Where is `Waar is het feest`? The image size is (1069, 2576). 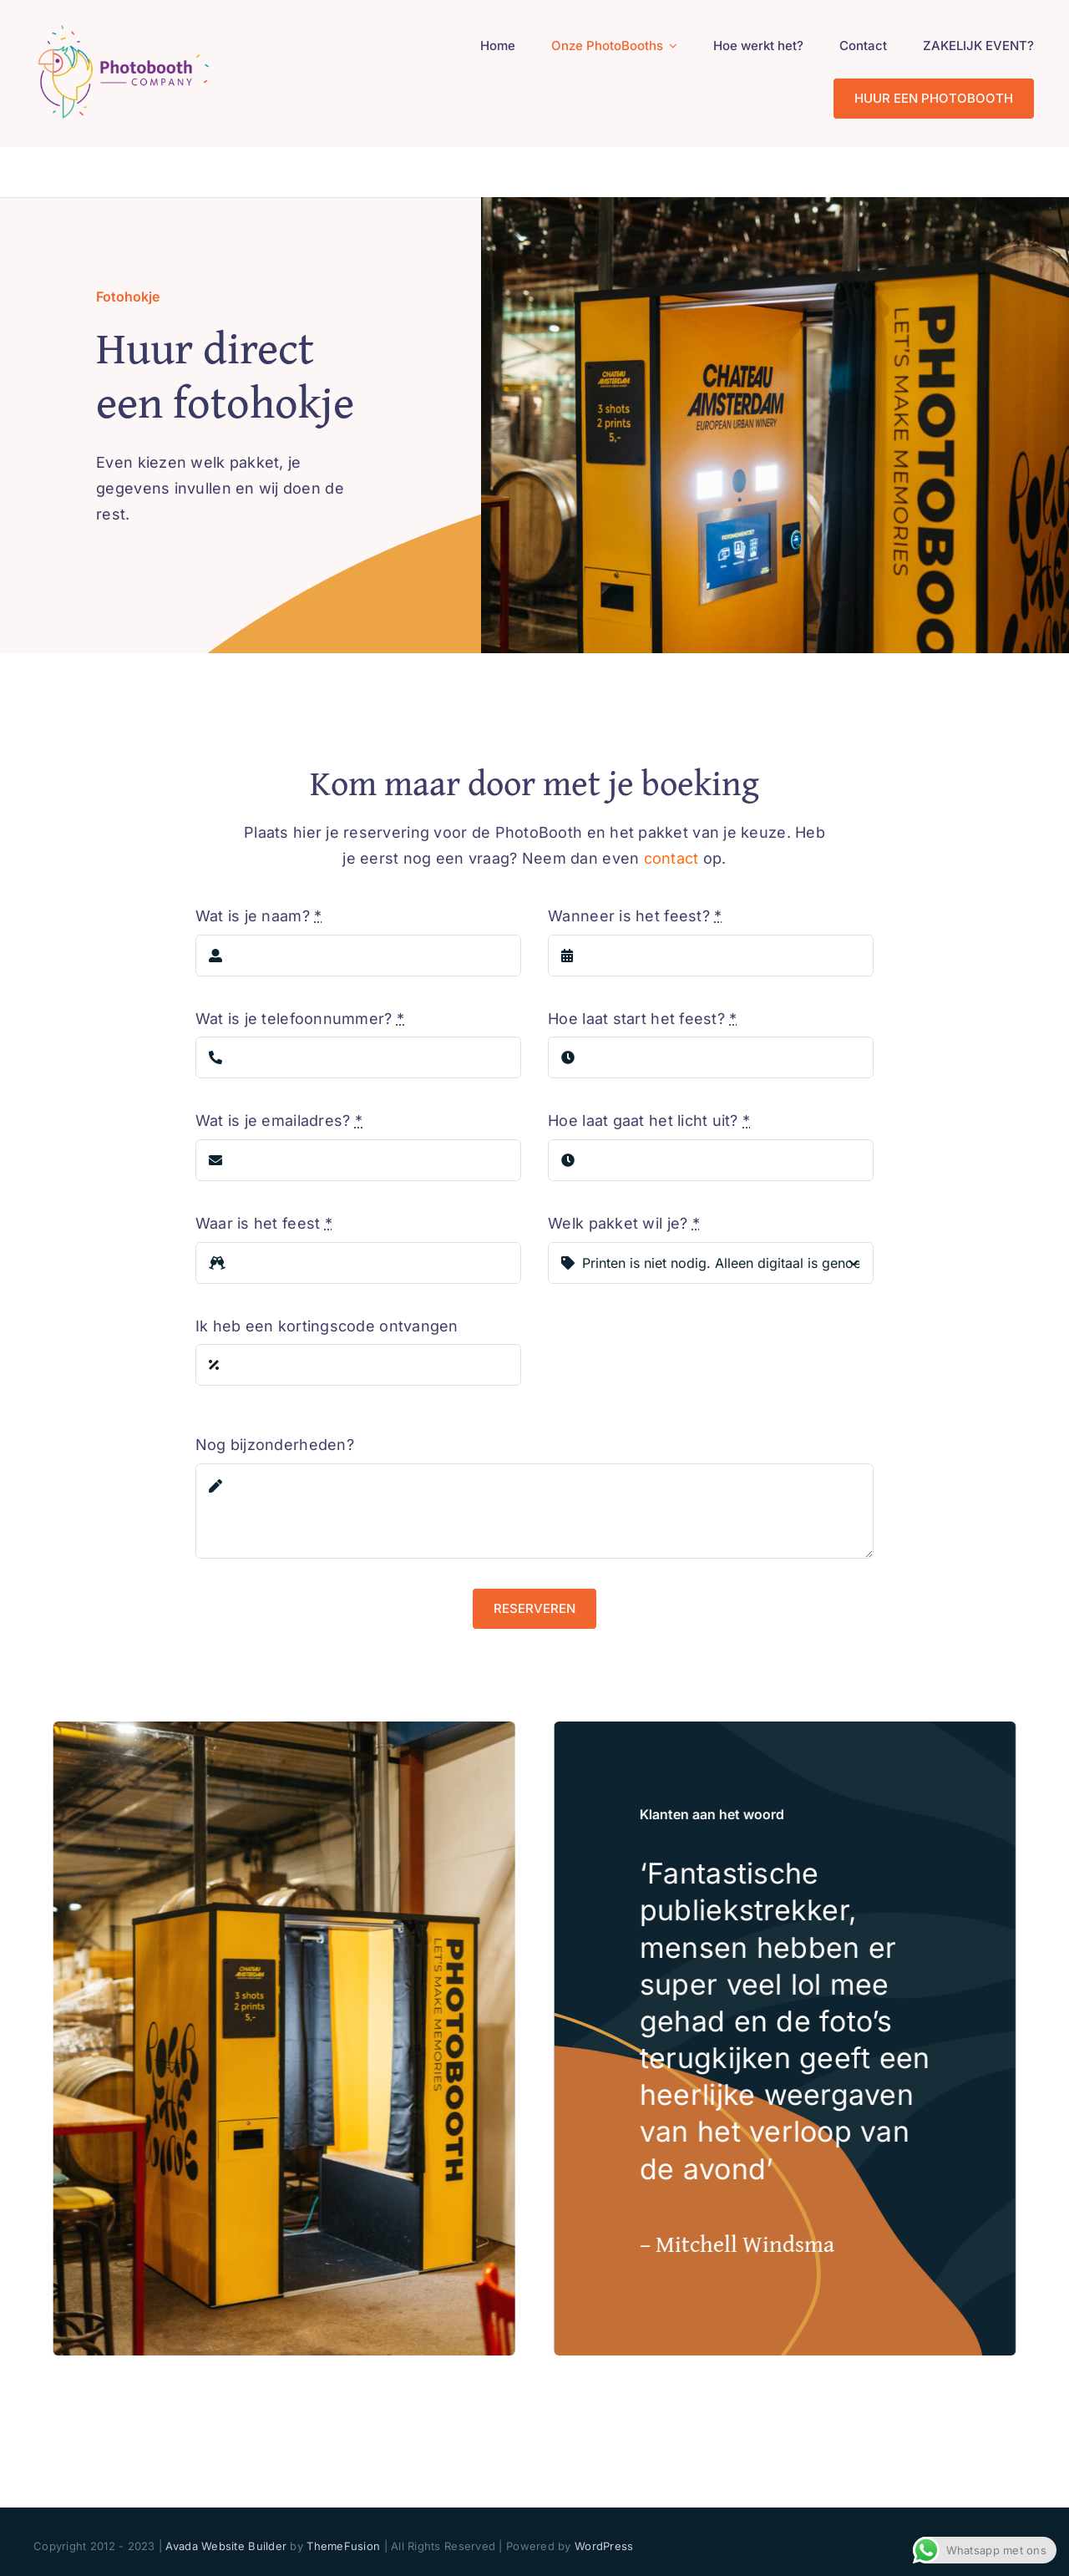 Waar is het feest is located at coordinates (263, 1223).